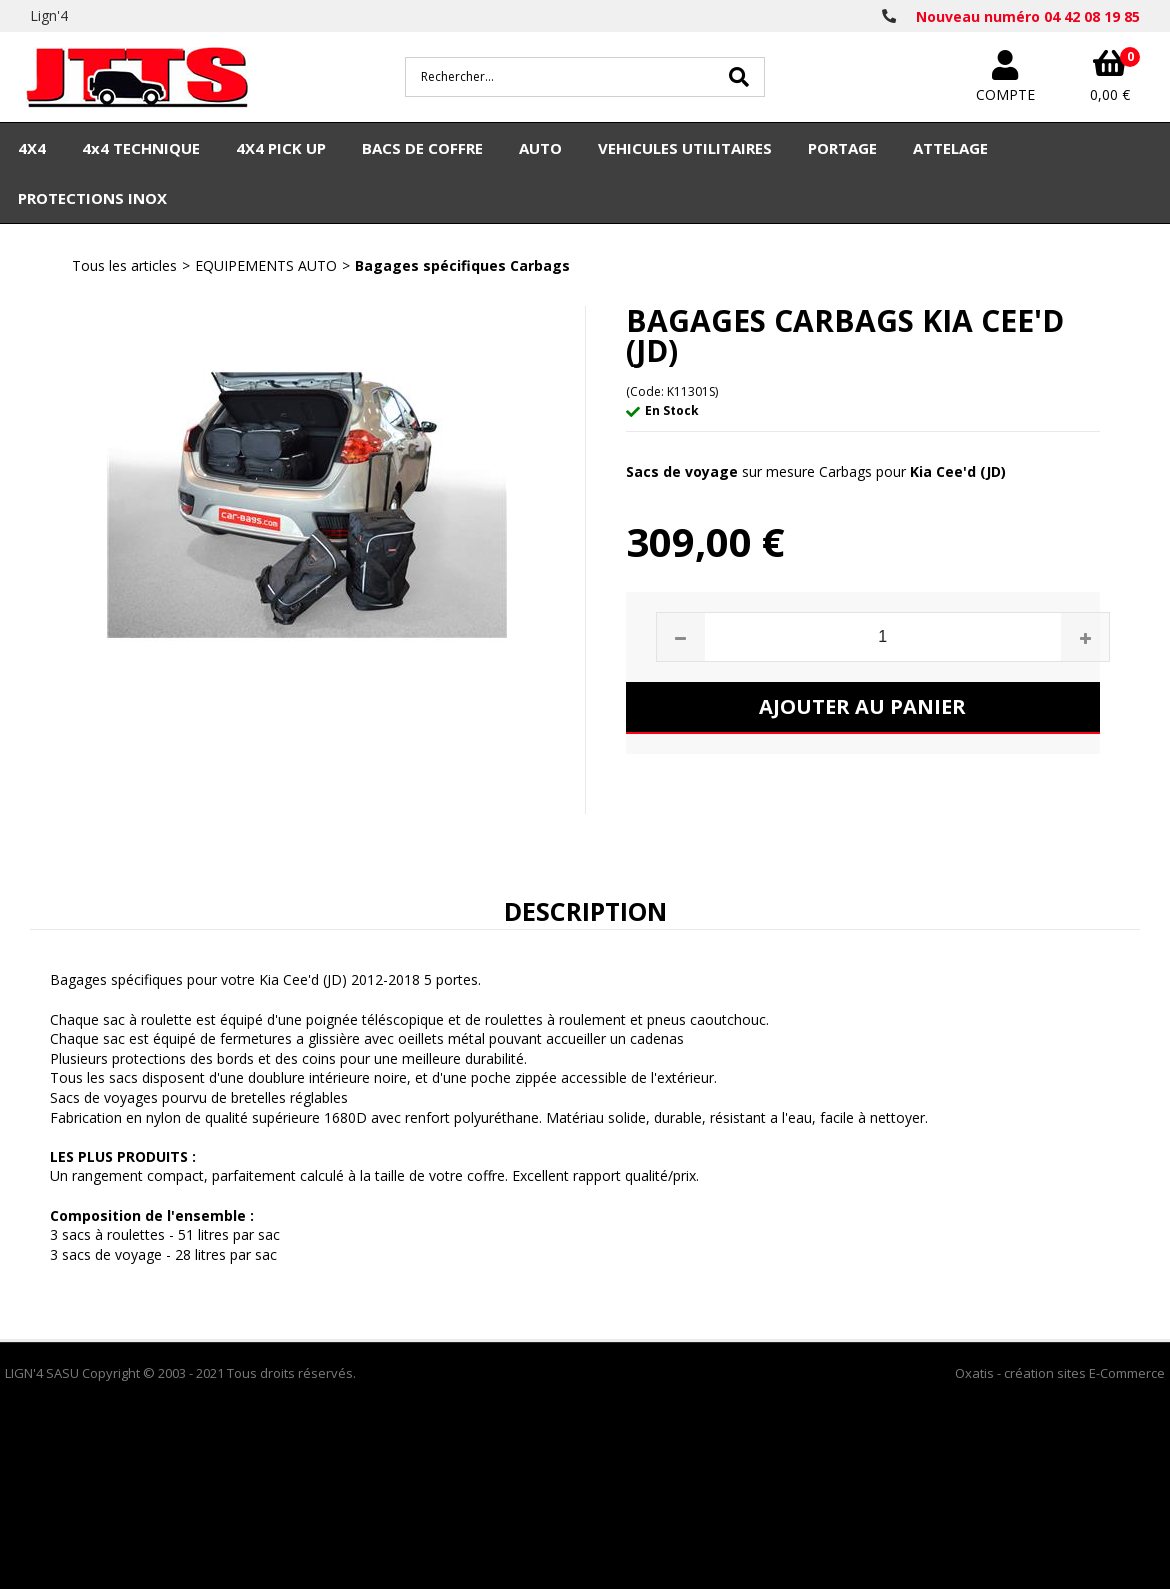 Image resolution: width=1170 pixels, height=1589 pixels. Describe the element at coordinates (462, 265) in the screenshot. I see `Bagages spécifiques Carbags` at that location.